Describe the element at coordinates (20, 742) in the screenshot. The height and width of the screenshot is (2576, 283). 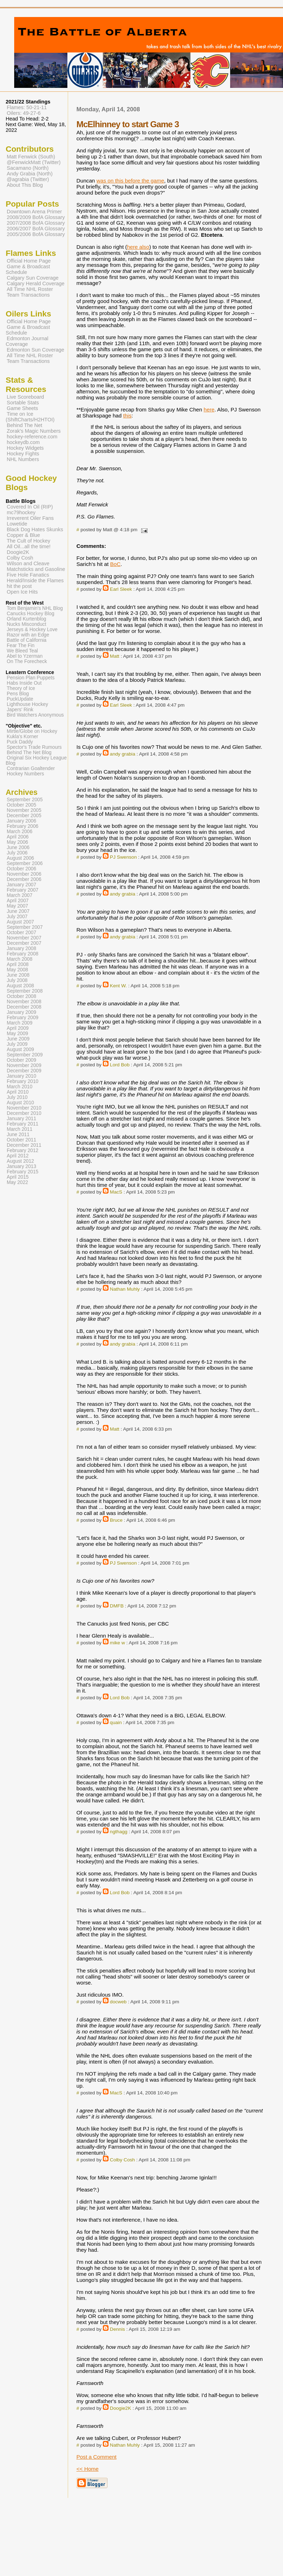
I see `Puck Daddy` at that location.